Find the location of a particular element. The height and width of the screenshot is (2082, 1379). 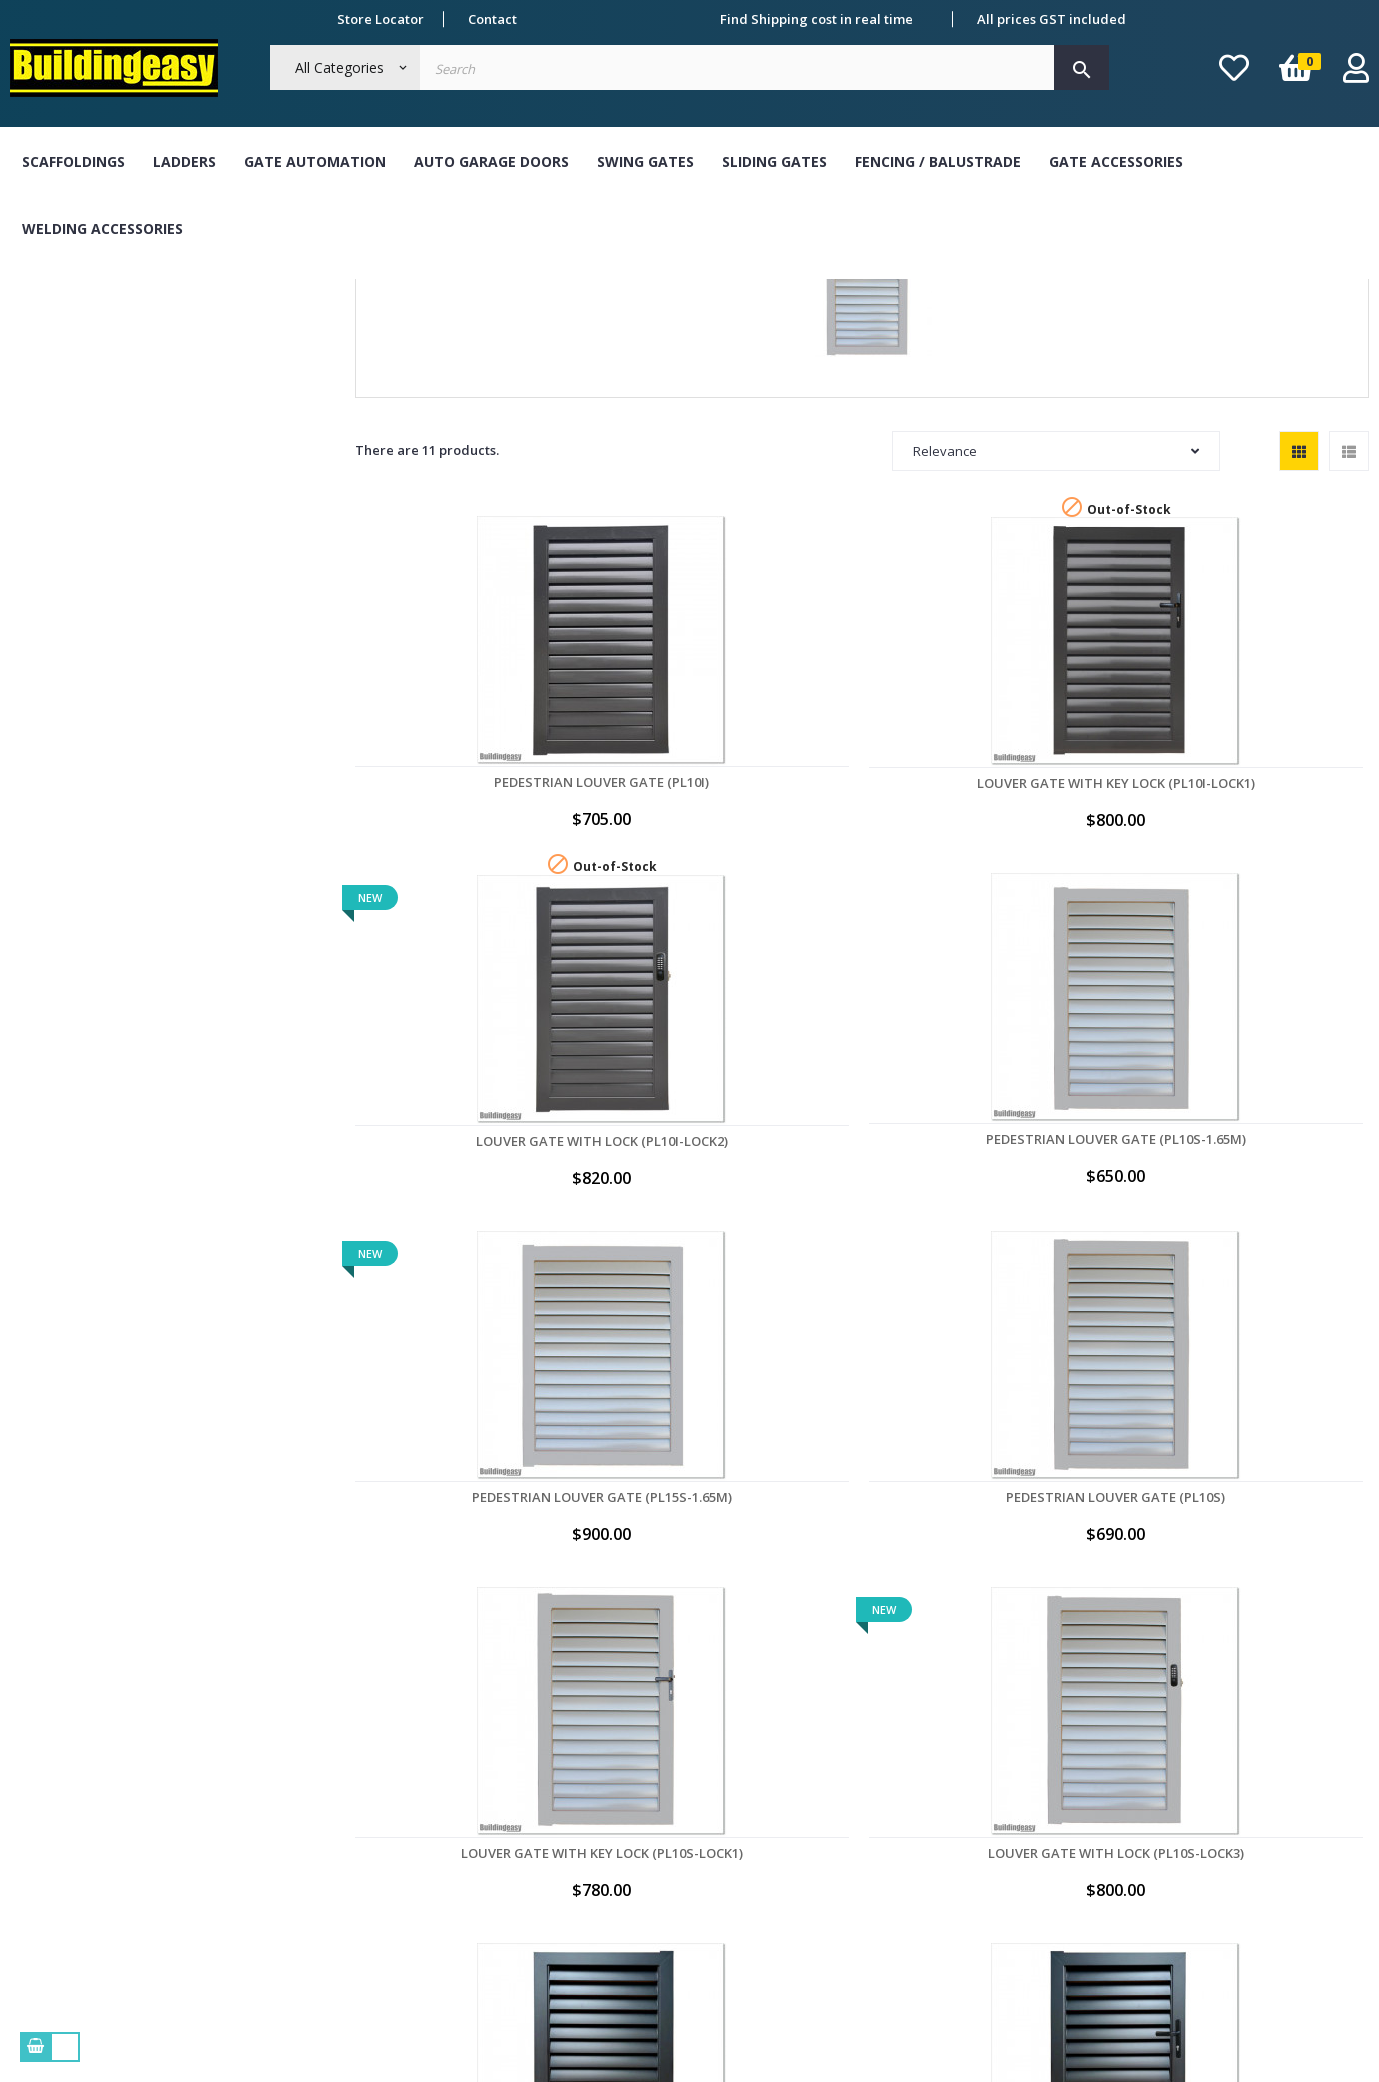

Contact Us is located at coordinates (320, 1903).